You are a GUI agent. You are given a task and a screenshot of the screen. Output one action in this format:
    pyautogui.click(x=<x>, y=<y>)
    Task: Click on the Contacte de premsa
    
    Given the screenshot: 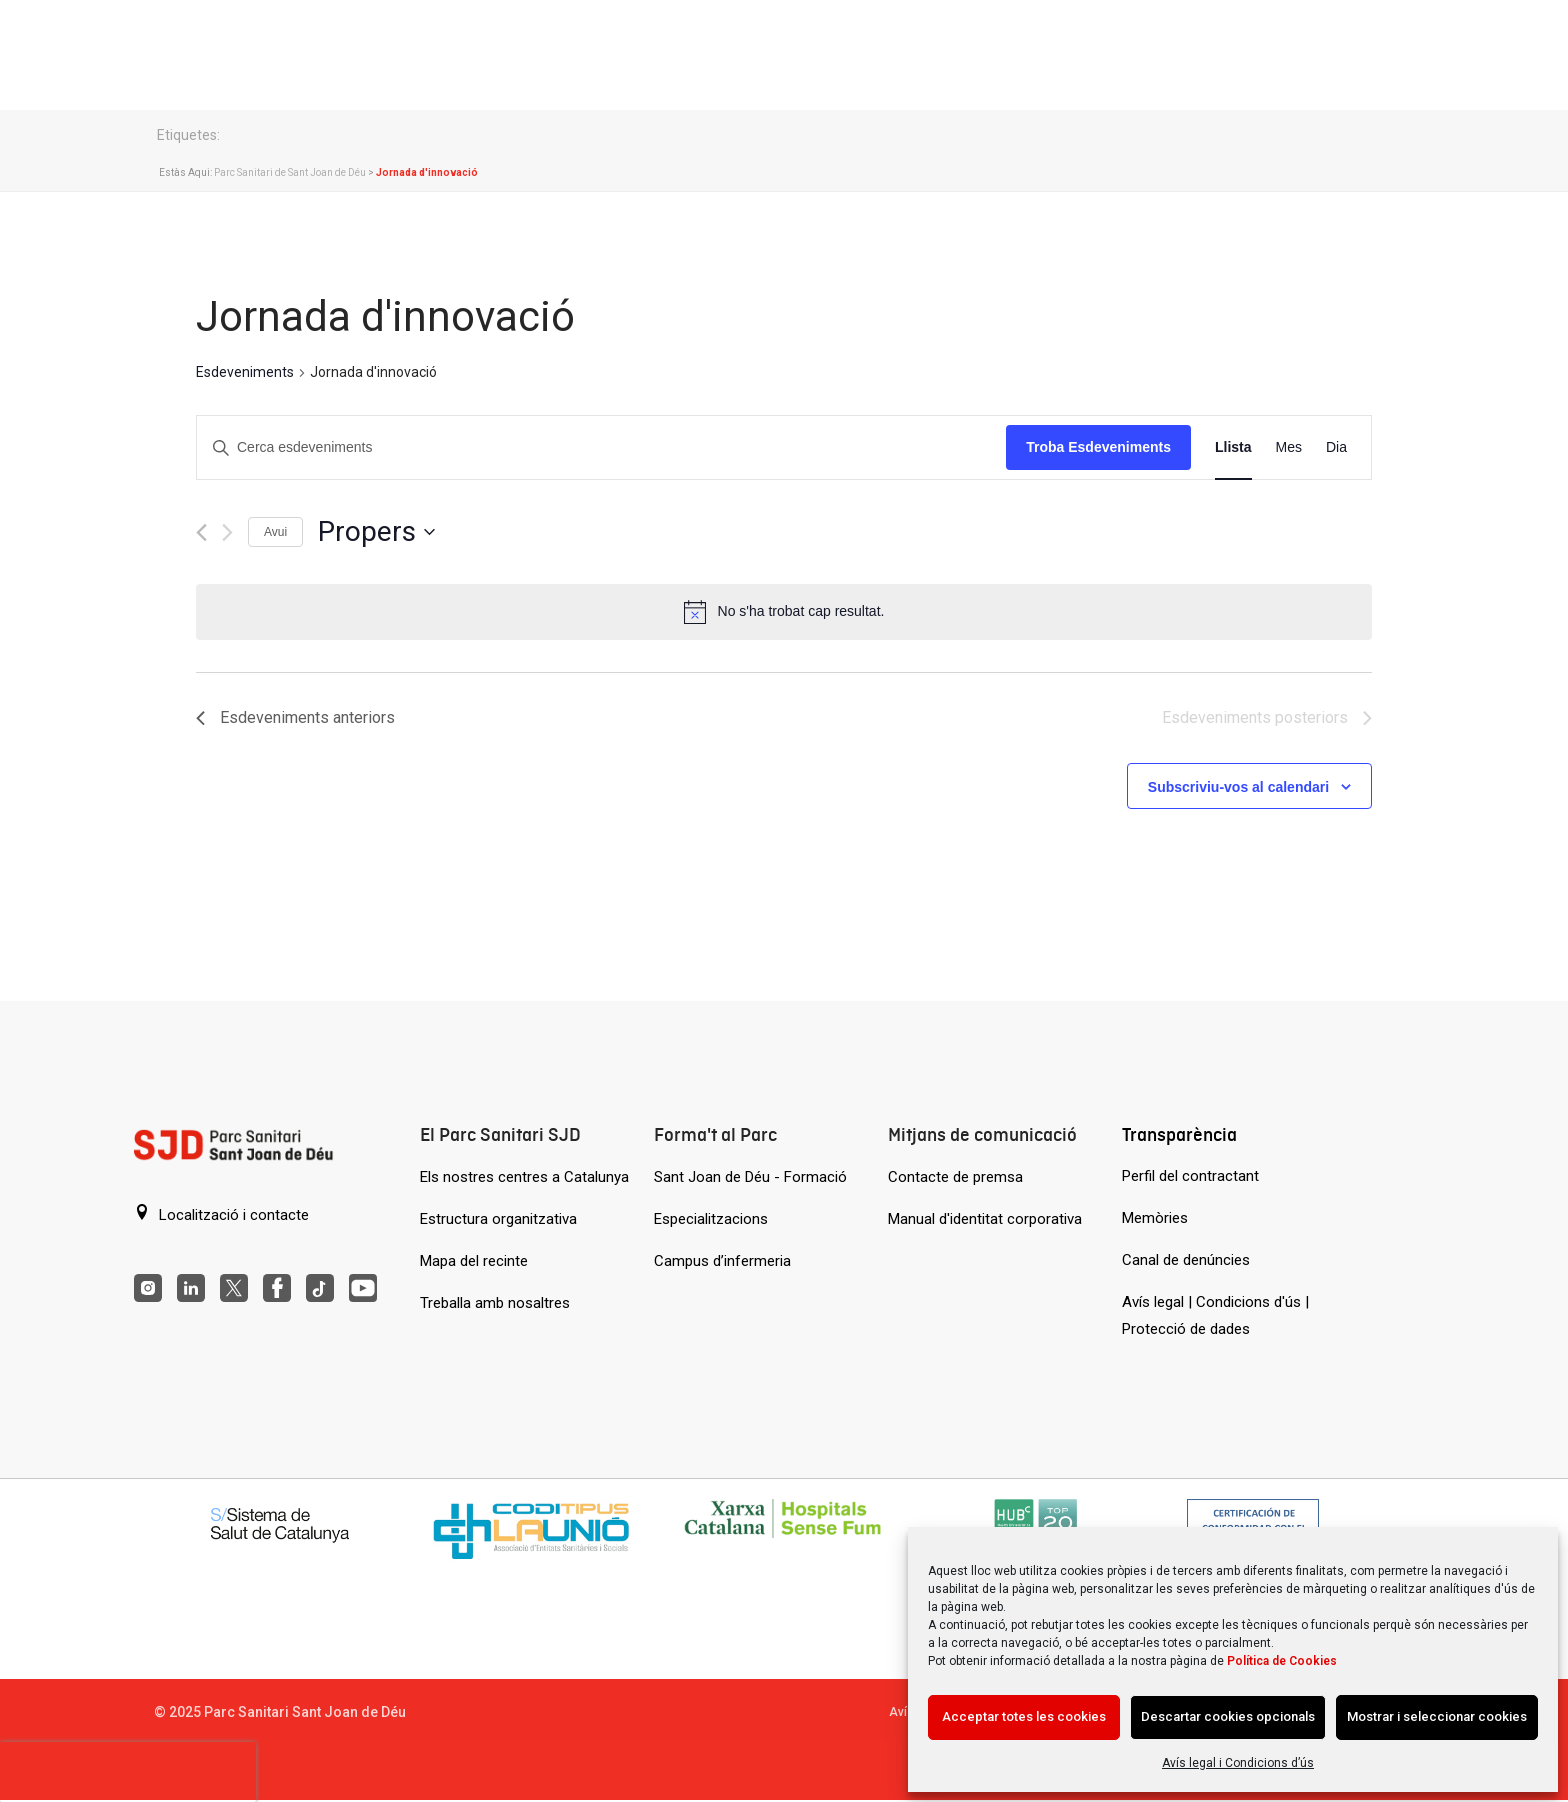 What is the action you would take?
    pyautogui.click(x=955, y=1177)
    